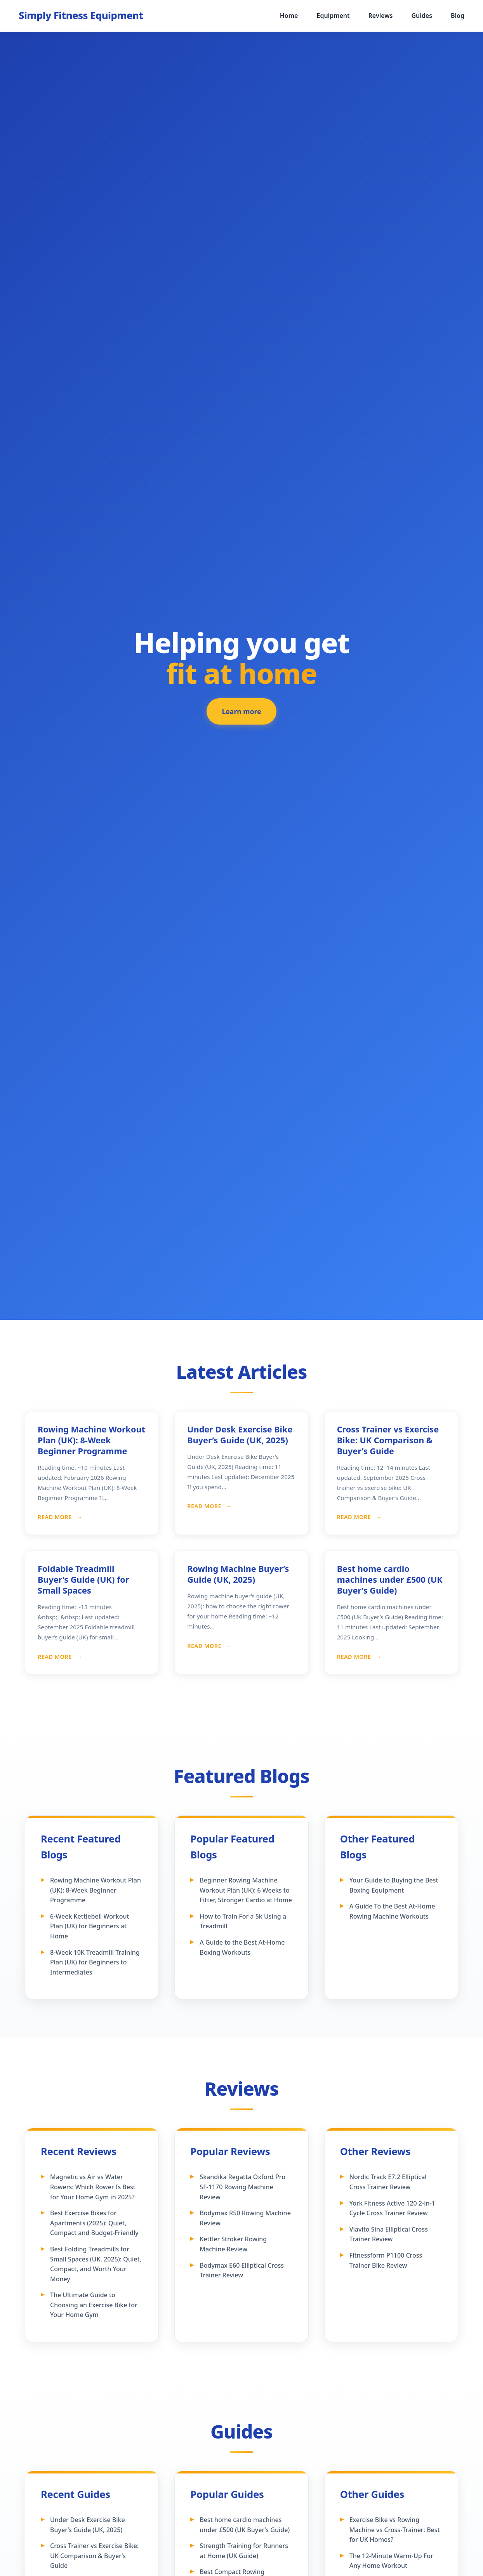 Image resolution: width=483 pixels, height=2576 pixels. What do you see at coordinates (239, 1435) in the screenshot?
I see `Under Desk Exercise Bike Buyer’s Guide (UK, 2025)` at bounding box center [239, 1435].